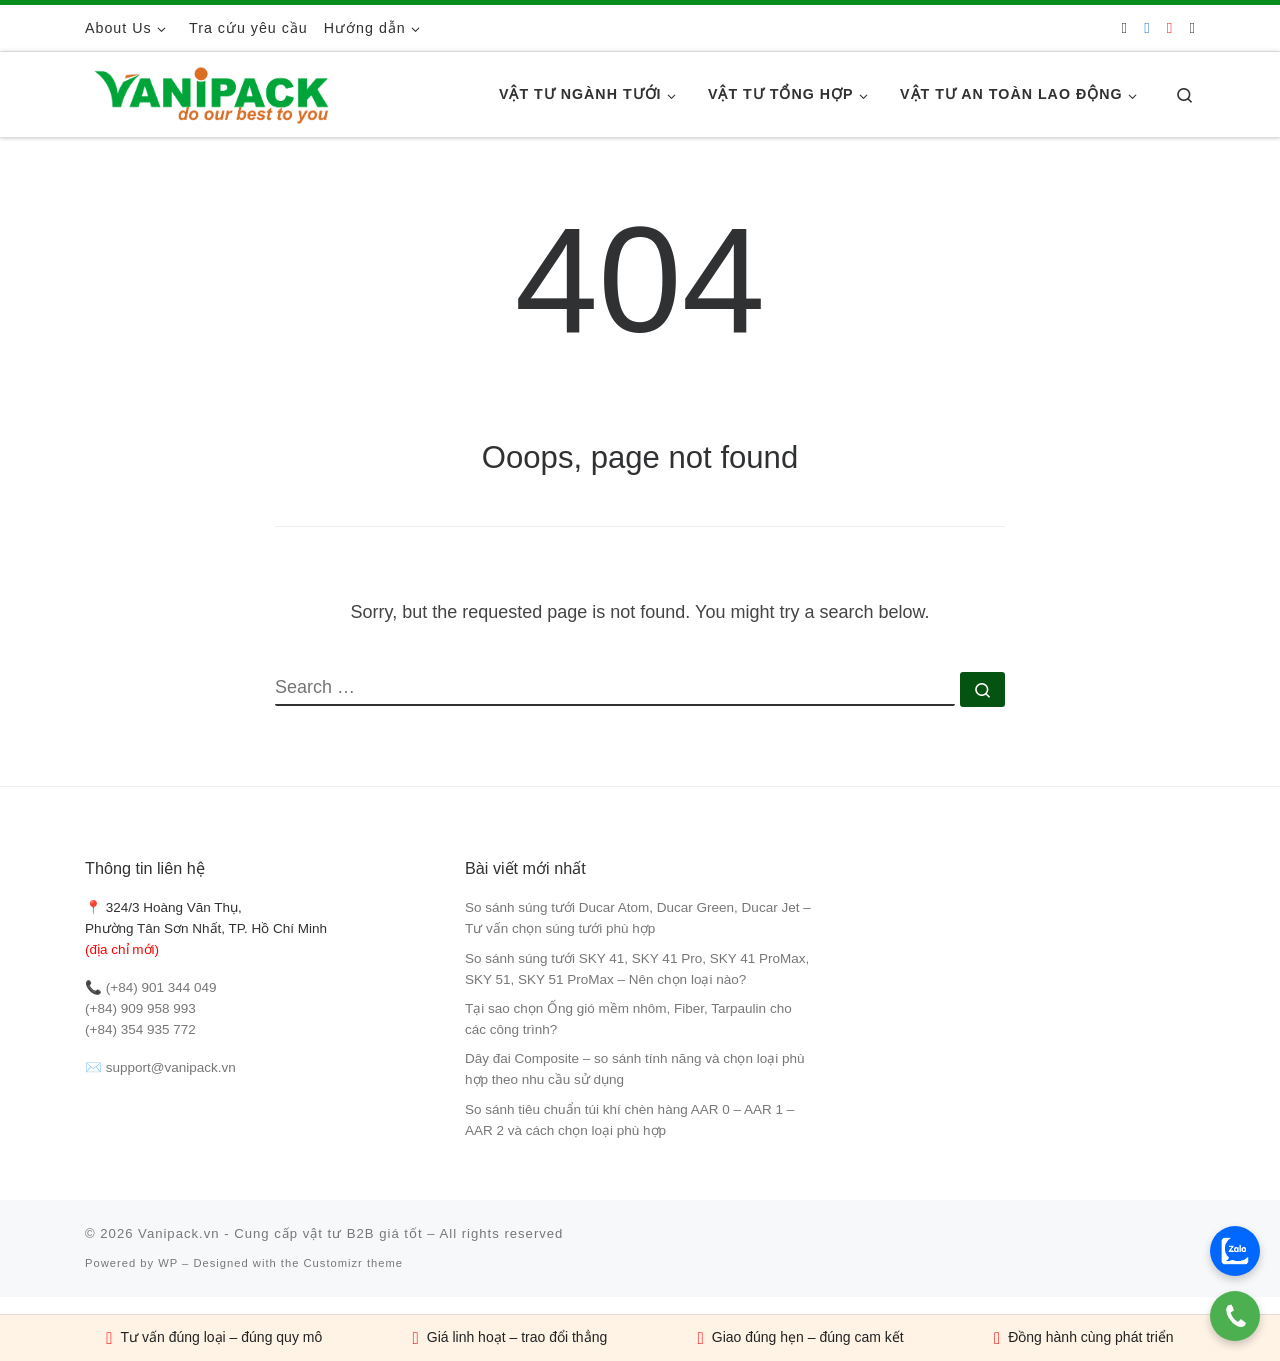  Describe the element at coordinates (637, 969) in the screenshot. I see `So sánh súng tưới SKY 41, SKY 41 Pro, SKY 41 ProMax, SKY 51, SKY 51 ProMax – Nên chọn loại nào?` at that location.